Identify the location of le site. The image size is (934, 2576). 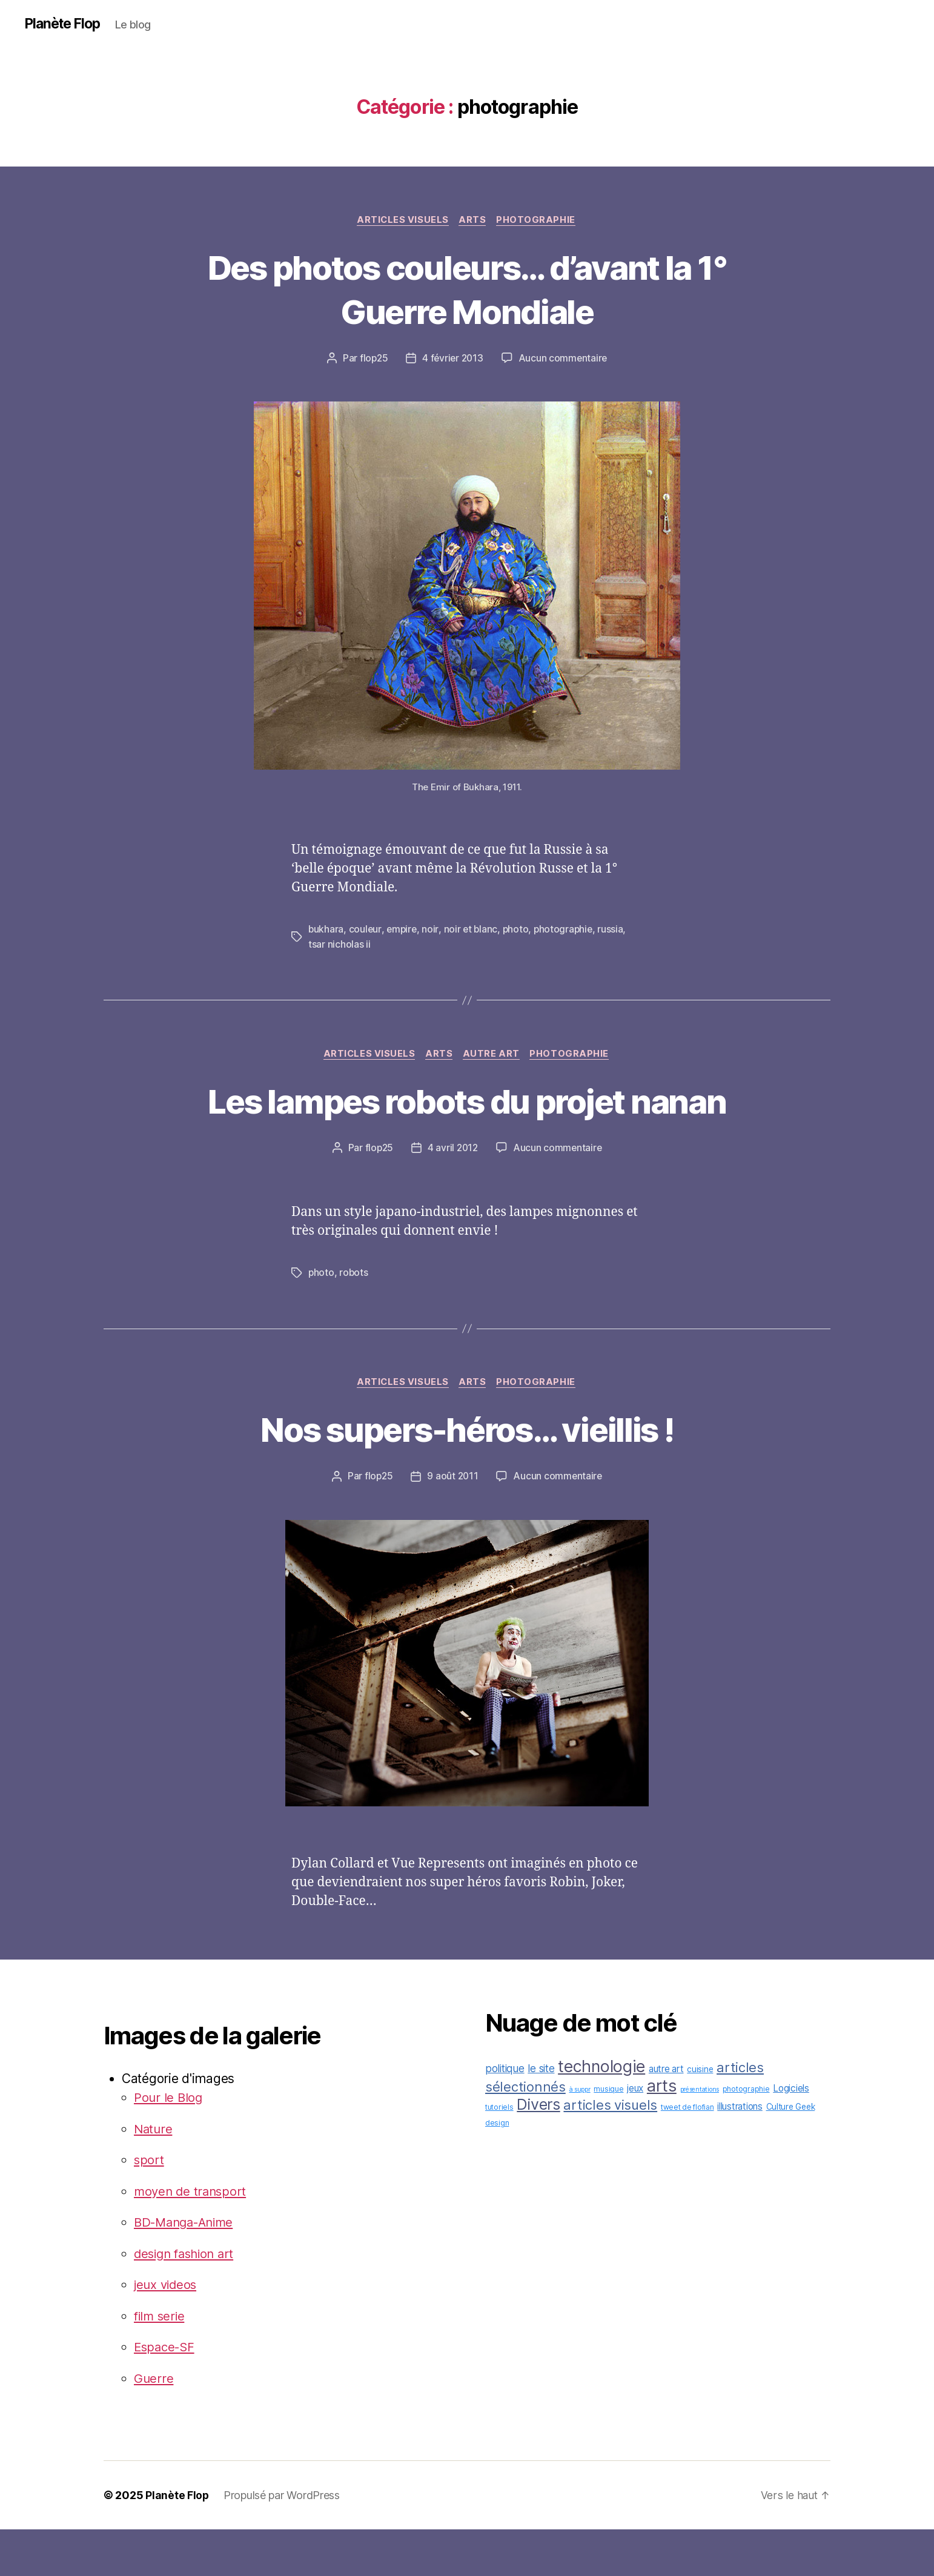
(541, 2115).